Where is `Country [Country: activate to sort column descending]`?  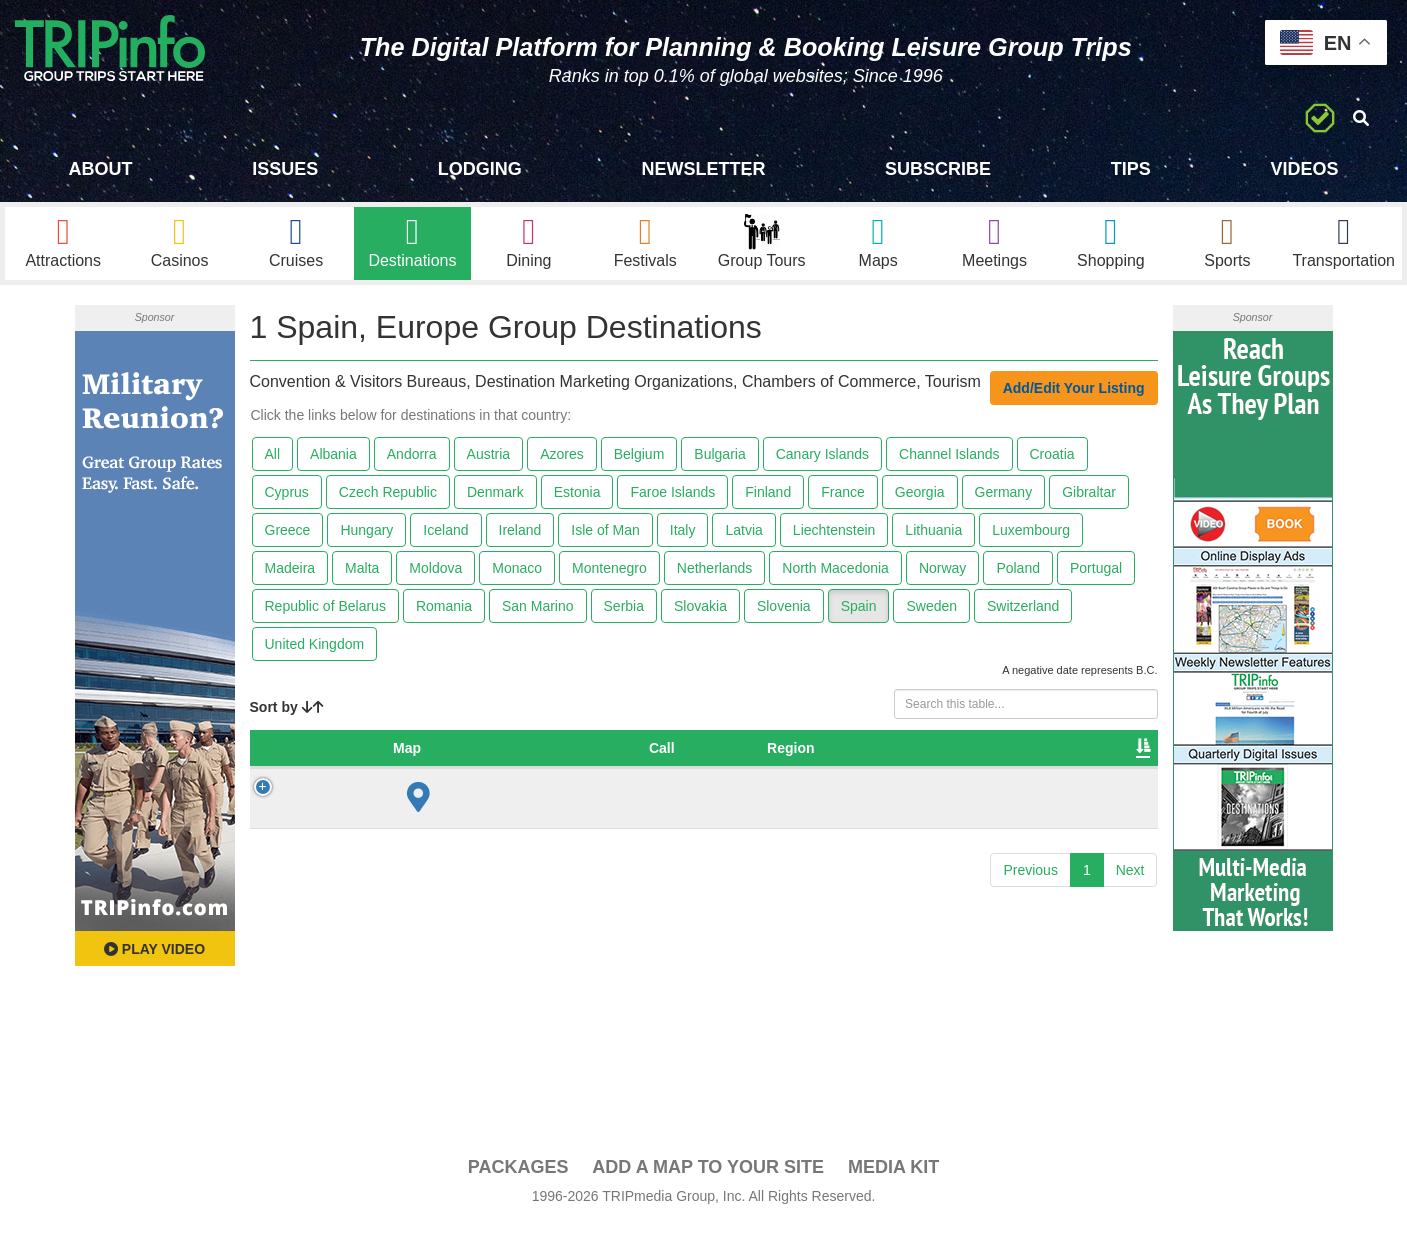 Country [Country: activate to sort column descending] is located at coordinates (396, 755).